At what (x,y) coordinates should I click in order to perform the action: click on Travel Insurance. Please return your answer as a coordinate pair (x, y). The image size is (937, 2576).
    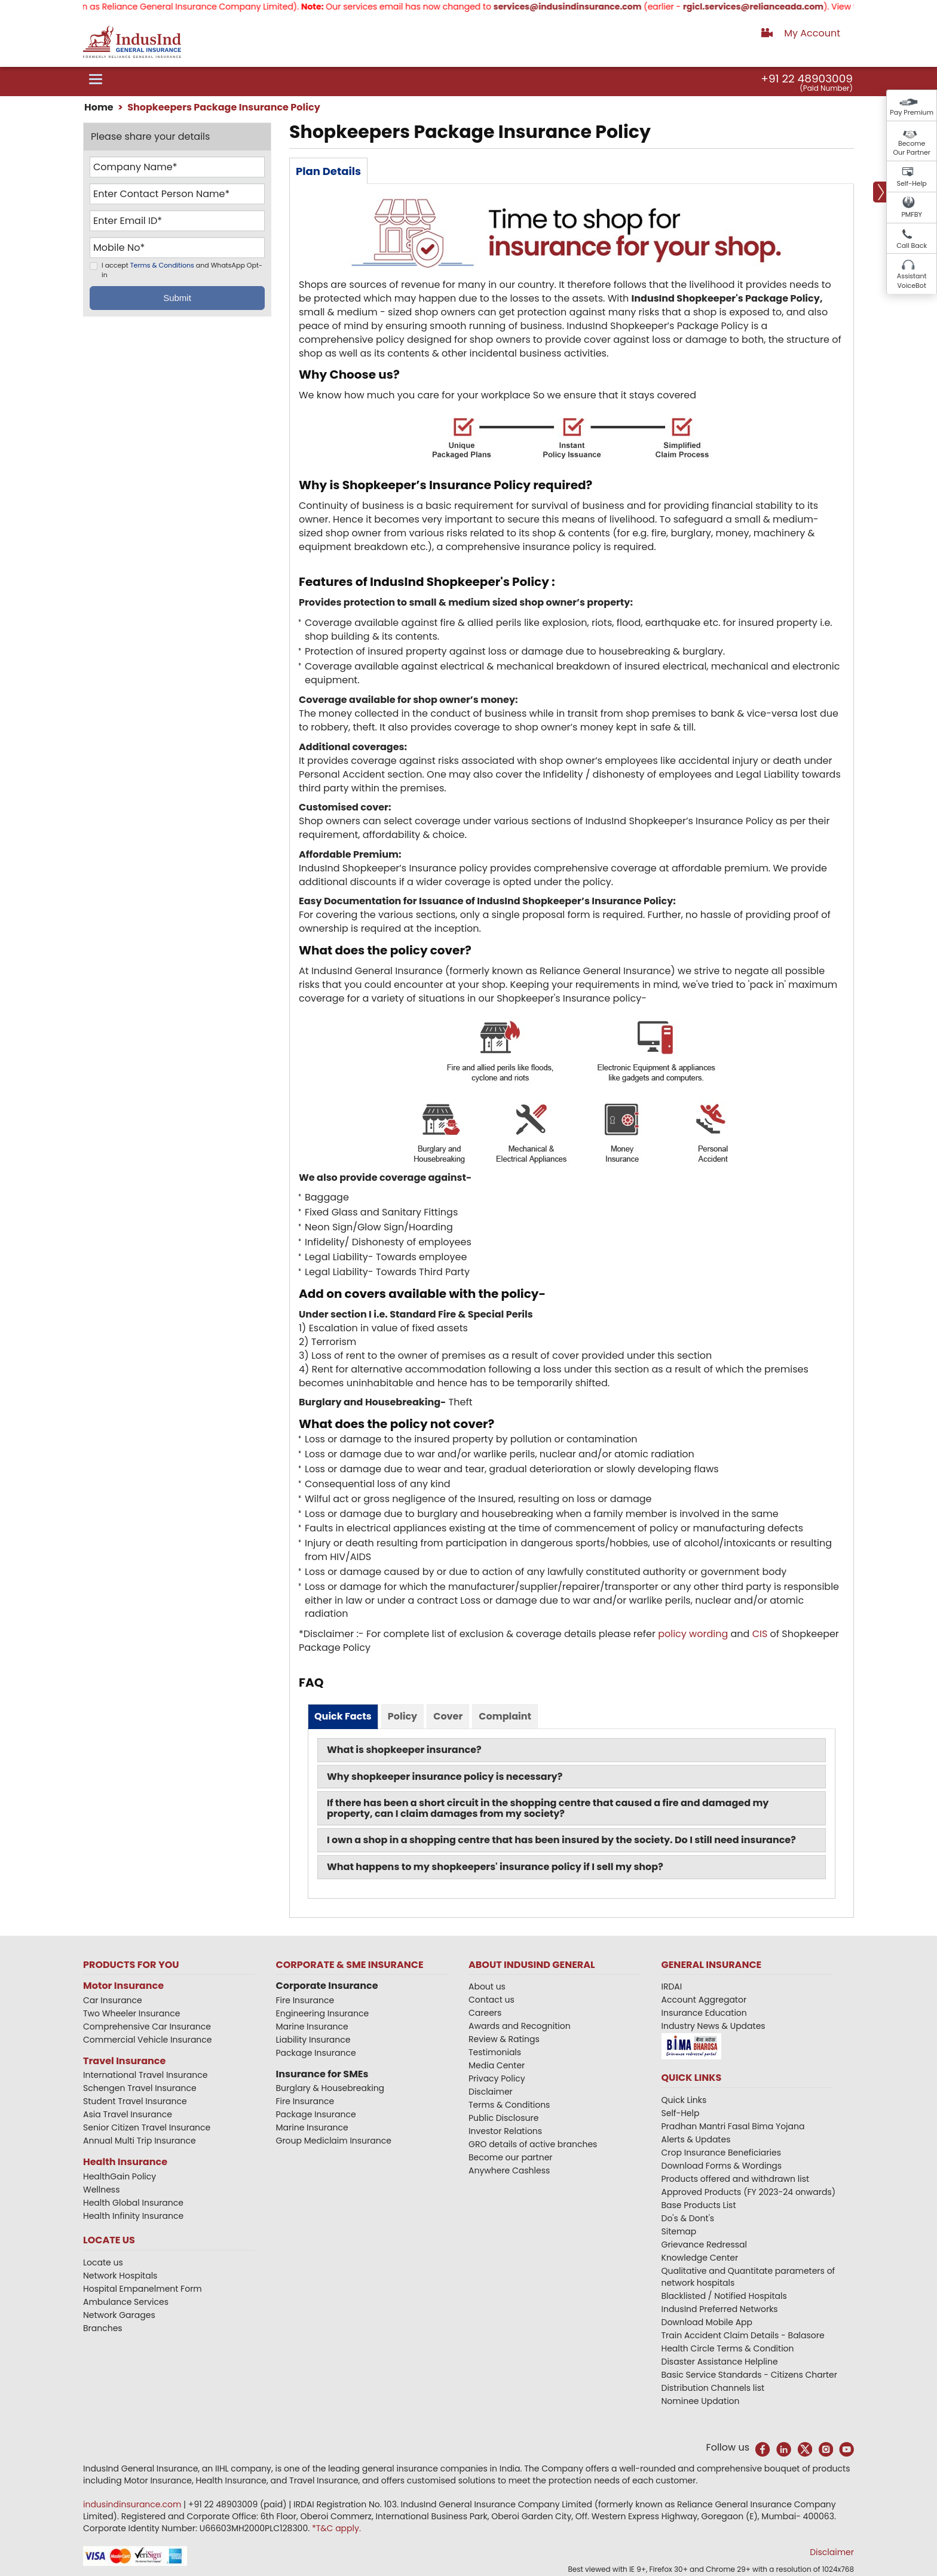
    Looking at the image, I should click on (124, 2061).